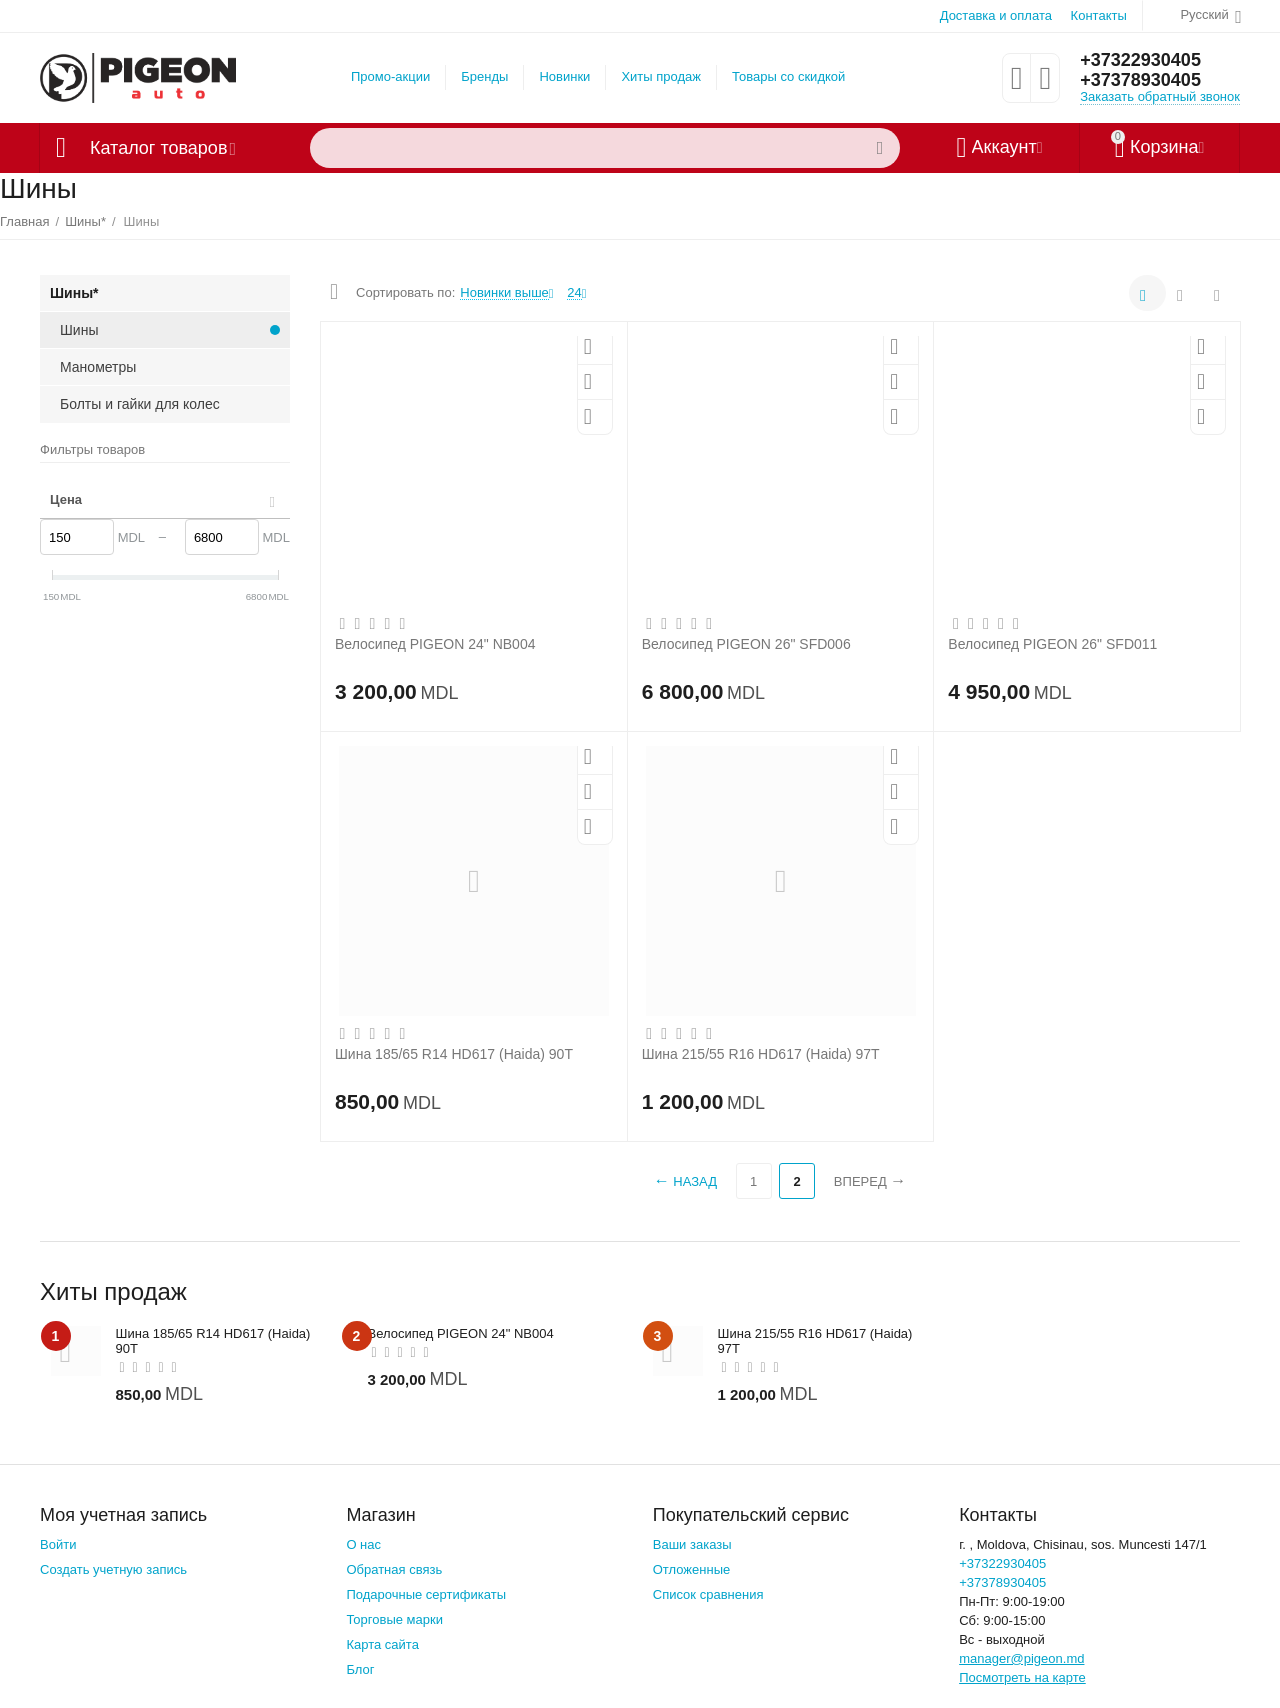 The image size is (1280, 1708). What do you see at coordinates (692, 1544) in the screenshot?
I see `Ваши заказы` at bounding box center [692, 1544].